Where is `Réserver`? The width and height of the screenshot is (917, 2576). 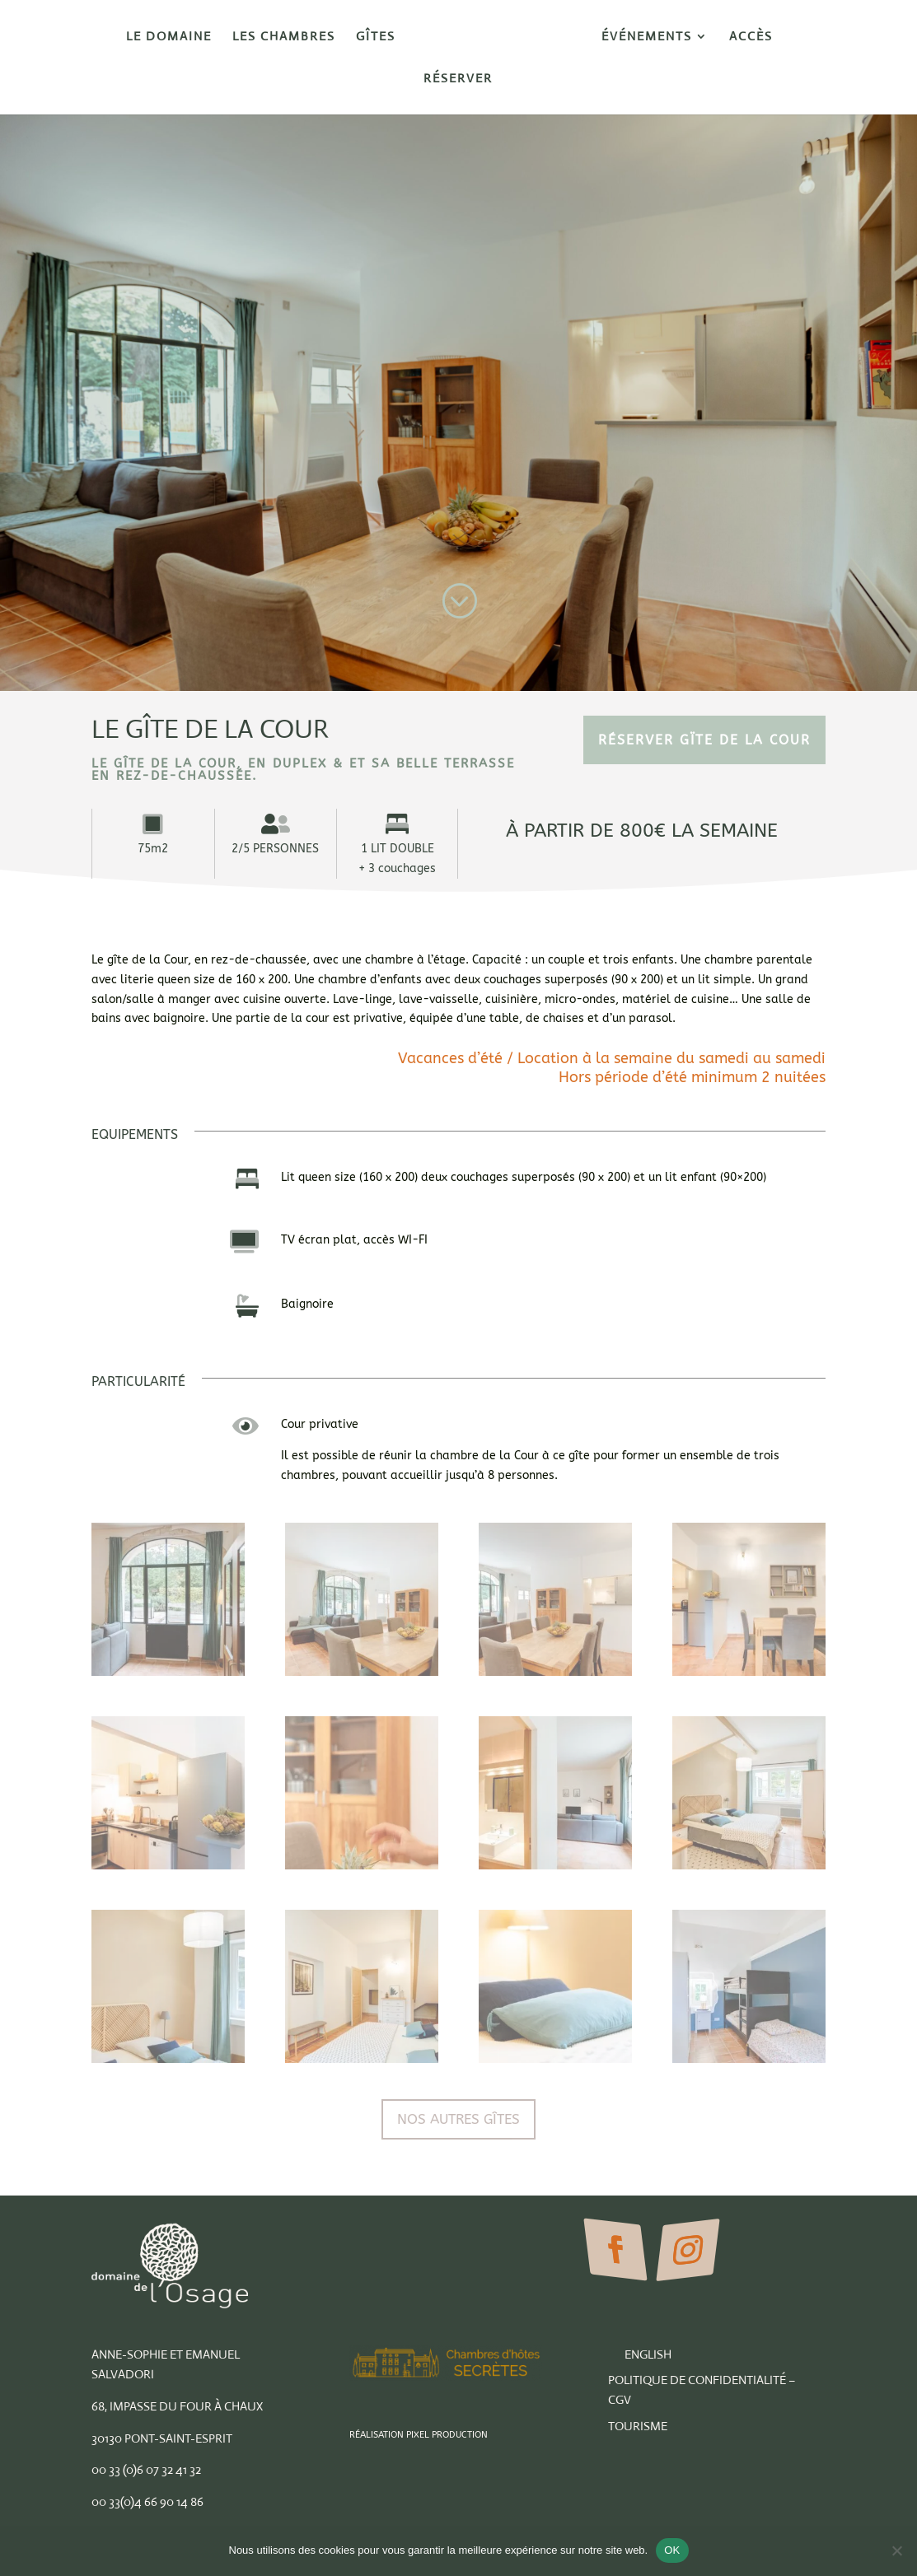
Réserver is located at coordinates (458, 79).